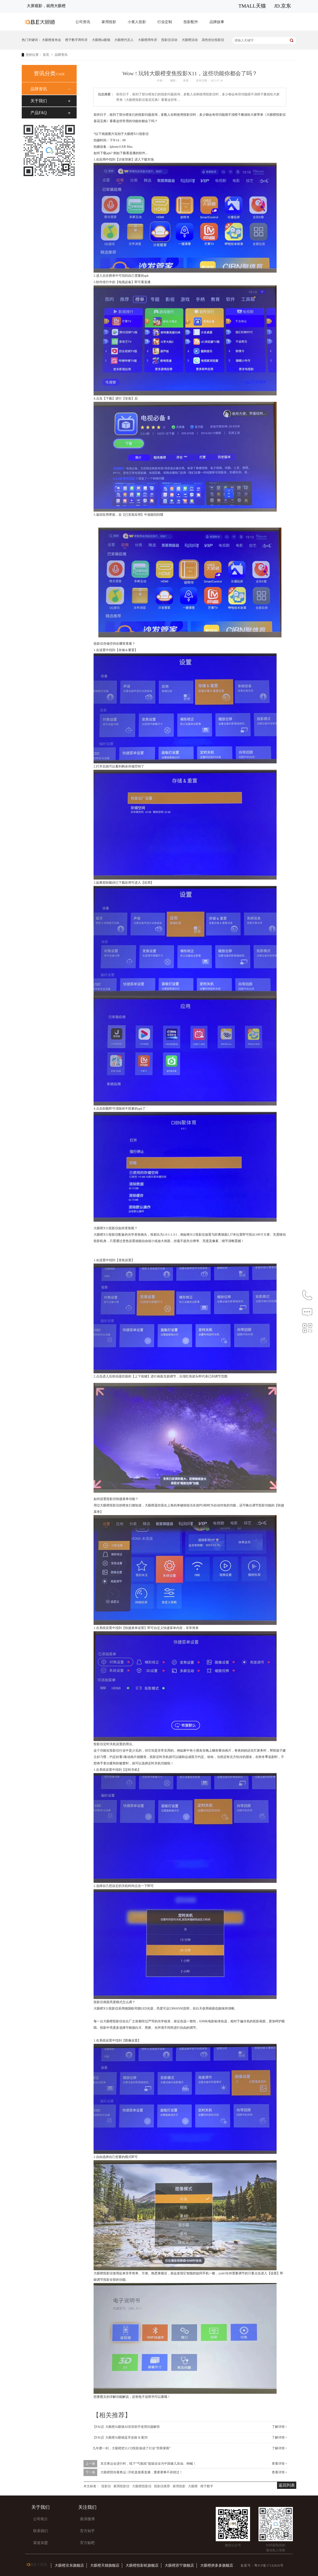 This screenshot has width=318, height=2576. I want to click on 公司简介, so click(40, 2519).